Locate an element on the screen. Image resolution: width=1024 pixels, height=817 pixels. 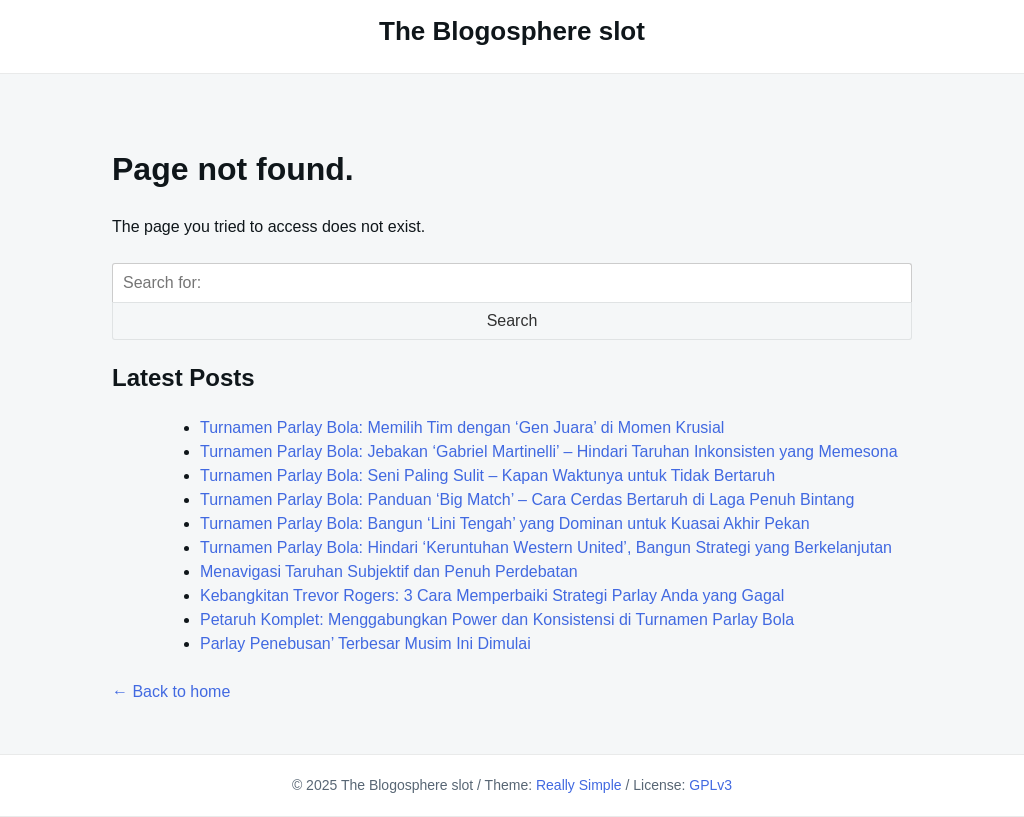
The Blogosphere slot is located at coordinates (512, 31).